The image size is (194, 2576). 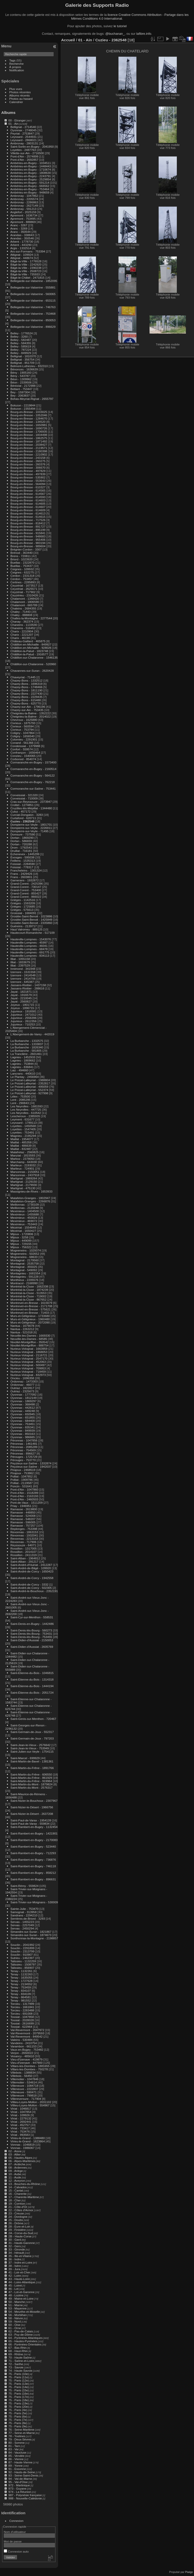 What do you see at coordinates (32, 1751) in the screenshot?
I see `Saint-Julien-sur-Veyle - 1754115` at bounding box center [32, 1751].